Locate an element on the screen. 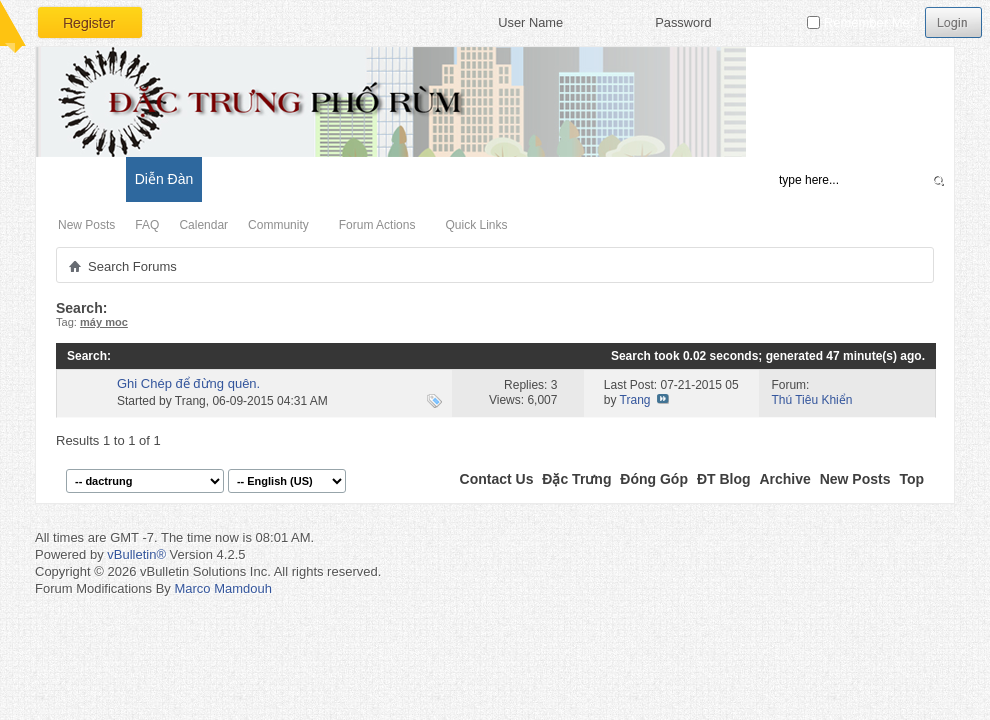  Ghi Chép để đừng quên. is located at coordinates (188, 383).